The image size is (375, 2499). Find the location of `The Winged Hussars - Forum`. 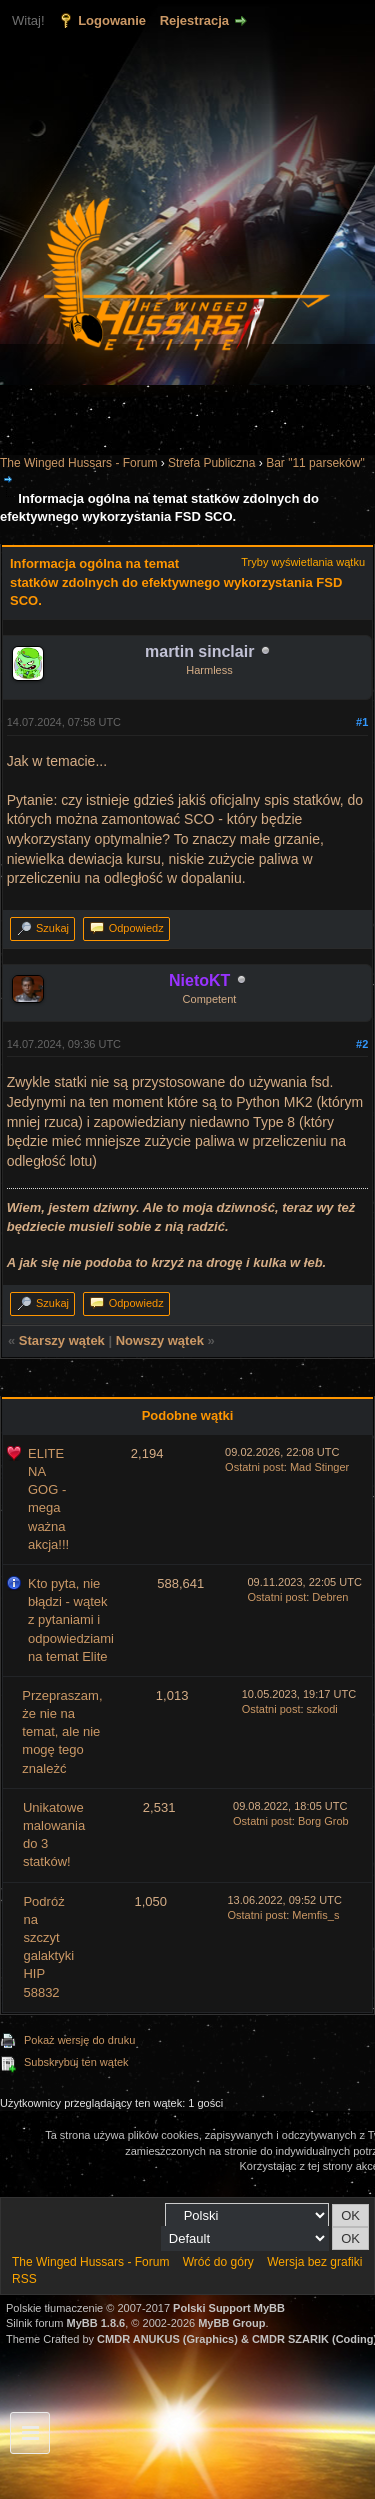

The Winged Hussars - Forum is located at coordinates (78, 463).